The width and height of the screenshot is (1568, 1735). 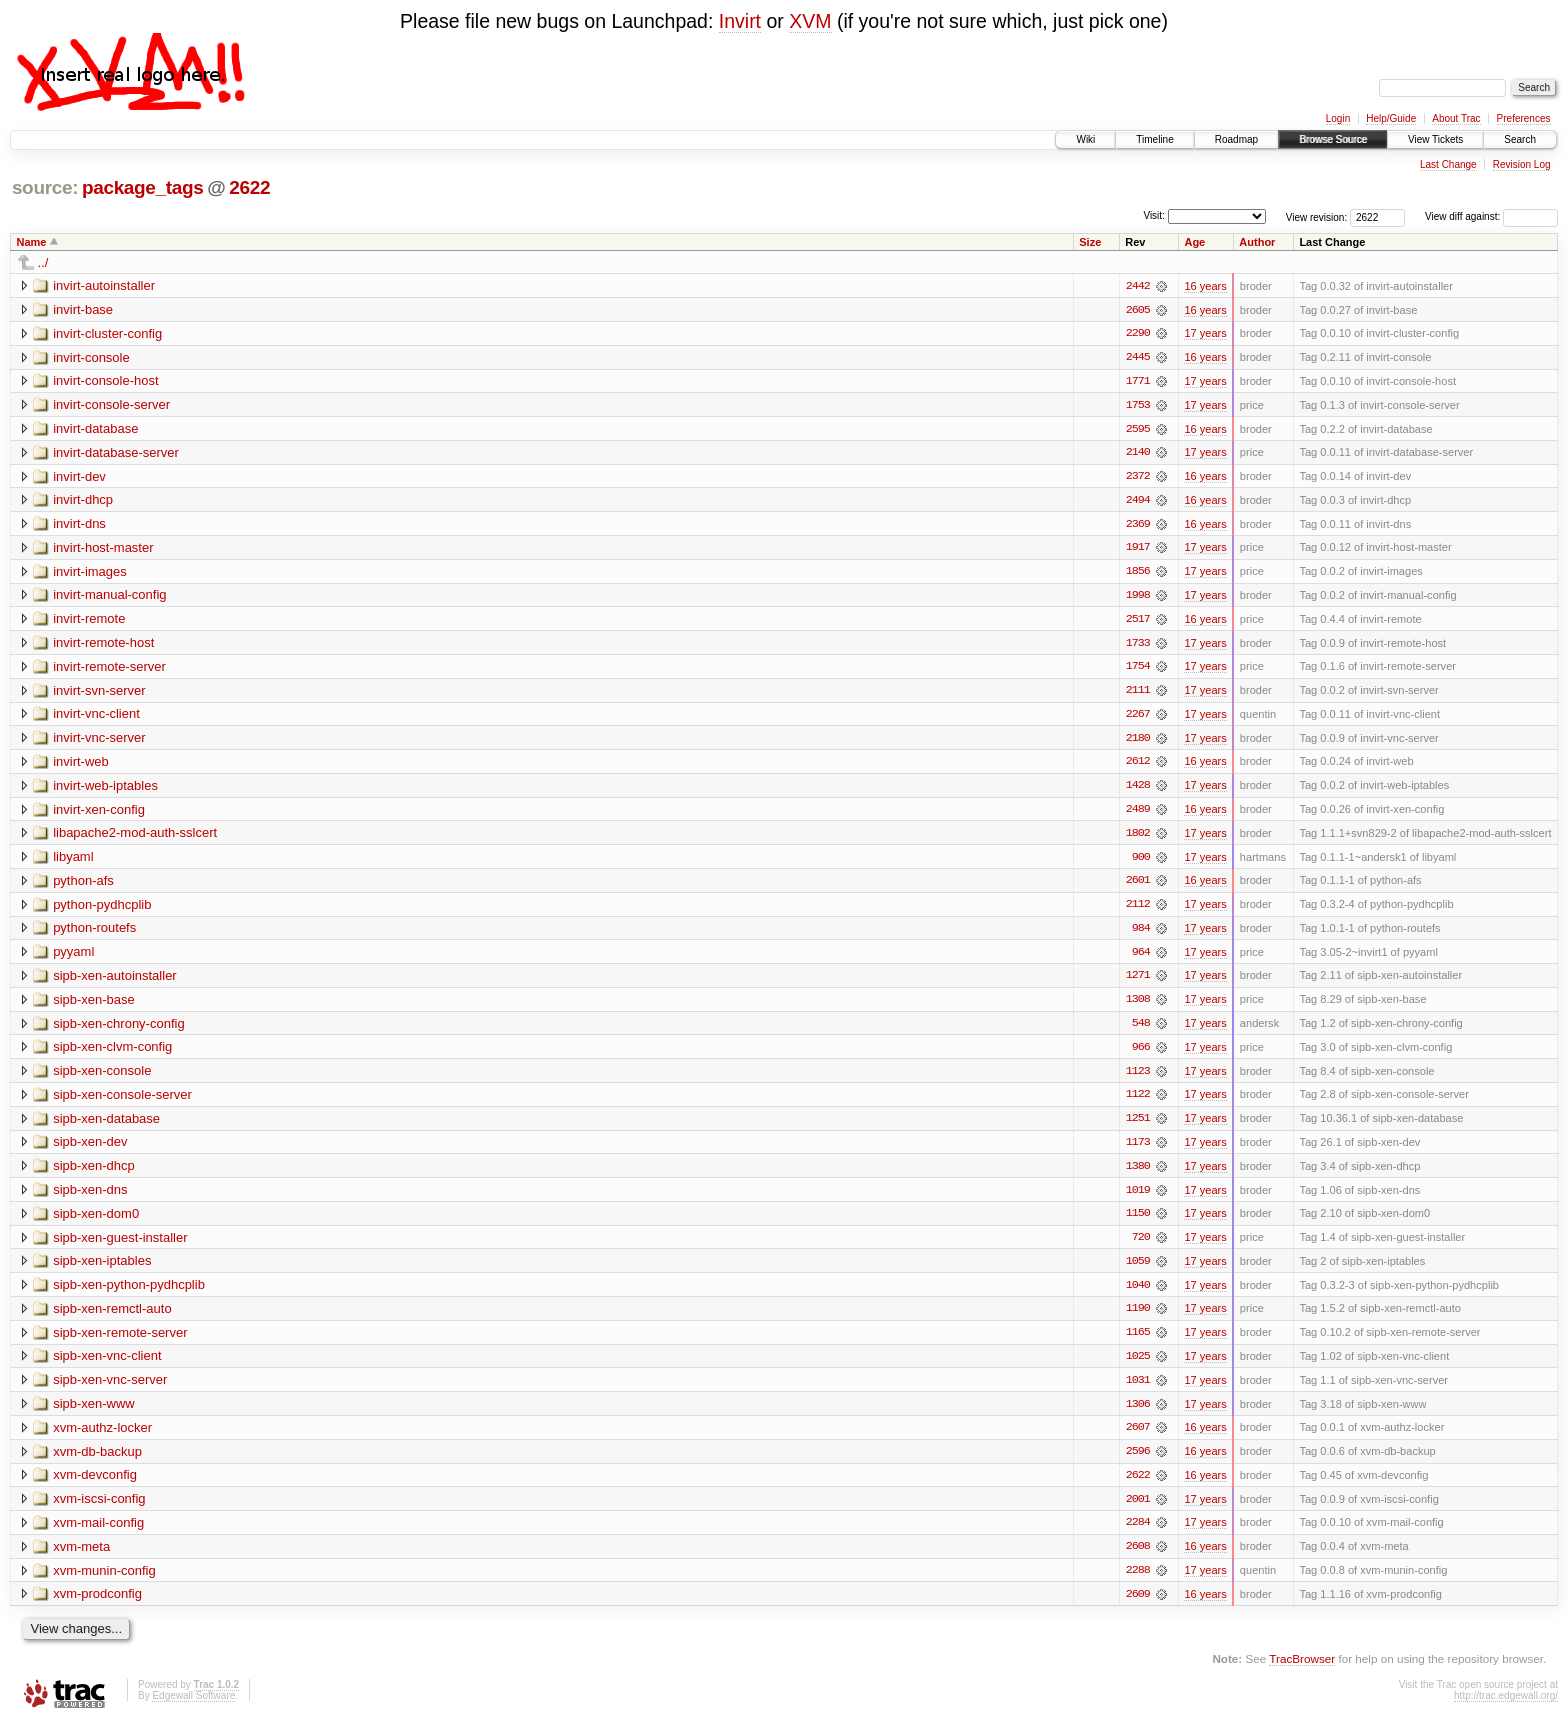 What do you see at coordinates (1520, 139) in the screenshot?
I see `Search` at bounding box center [1520, 139].